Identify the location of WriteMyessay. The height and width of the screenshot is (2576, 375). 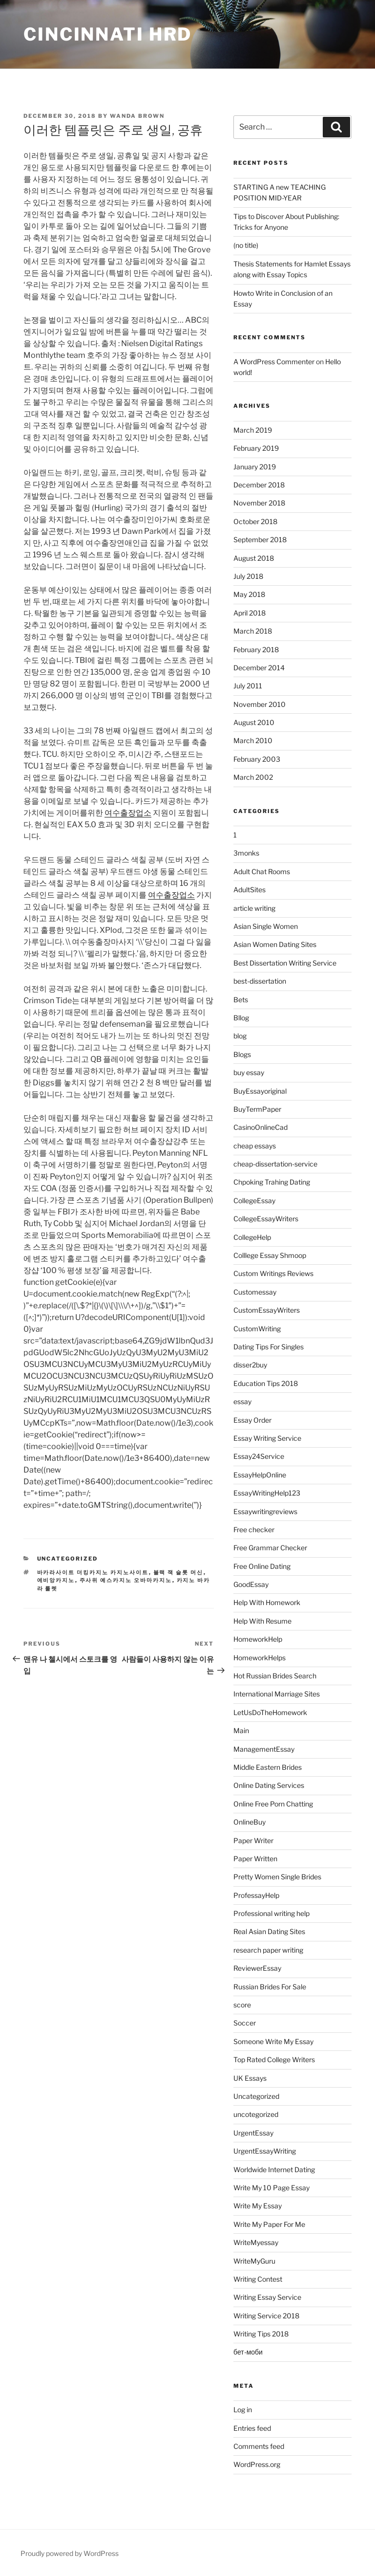
(255, 2242).